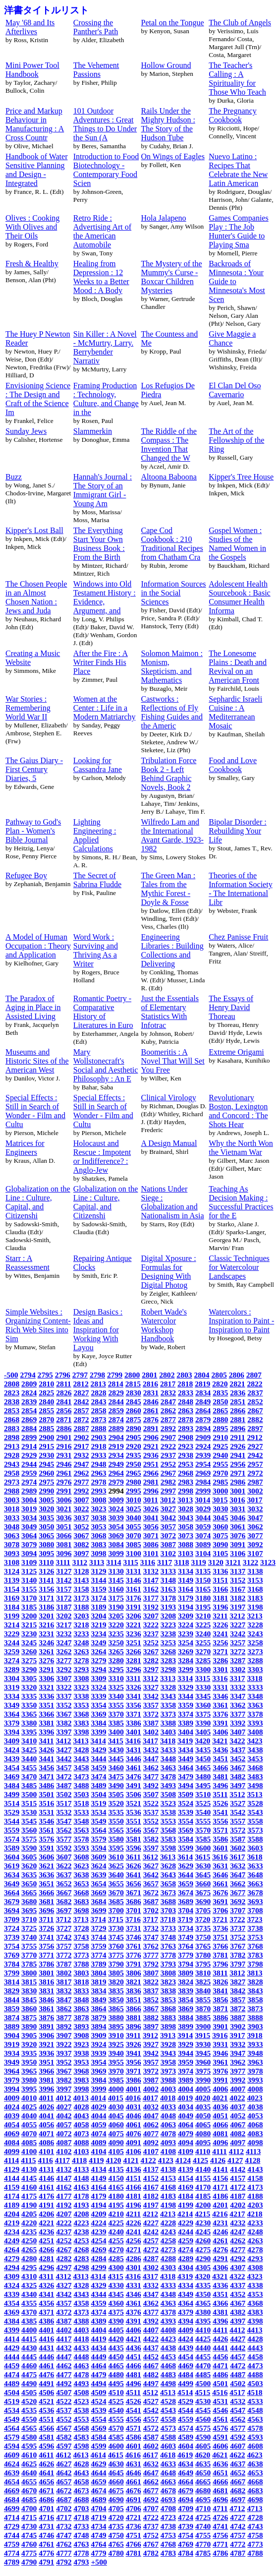 This screenshot has width=280, height=2576. I want to click on 2870, so click(46, 1419).